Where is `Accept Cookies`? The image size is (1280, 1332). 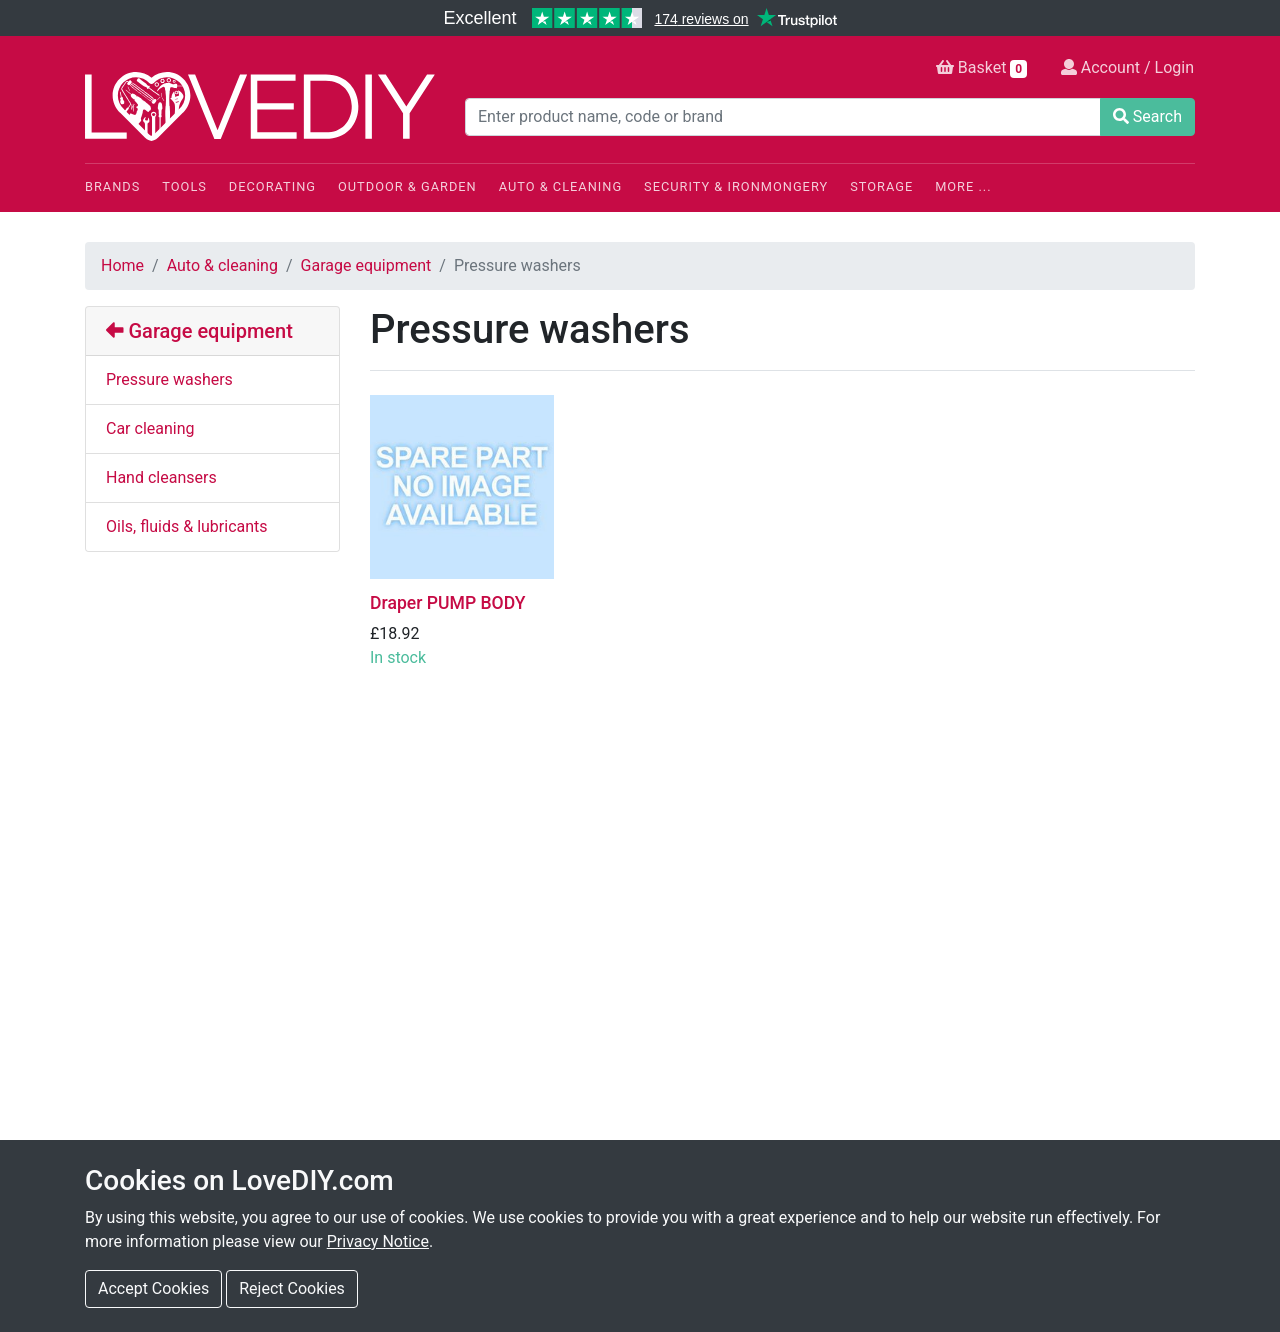 Accept Cookies is located at coordinates (153, 1288).